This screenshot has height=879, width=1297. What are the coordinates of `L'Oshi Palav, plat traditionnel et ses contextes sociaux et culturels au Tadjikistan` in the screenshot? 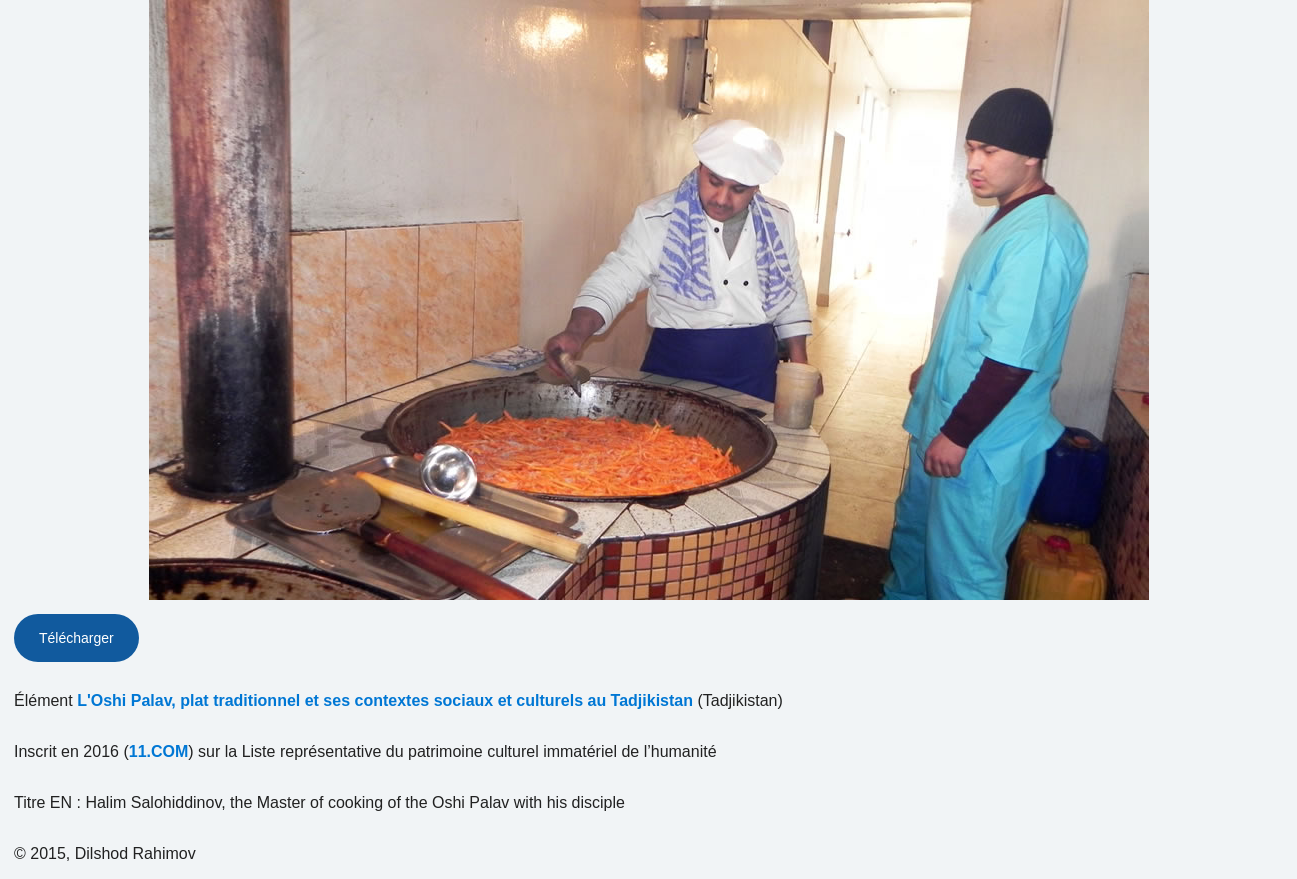 It's located at (385, 700).